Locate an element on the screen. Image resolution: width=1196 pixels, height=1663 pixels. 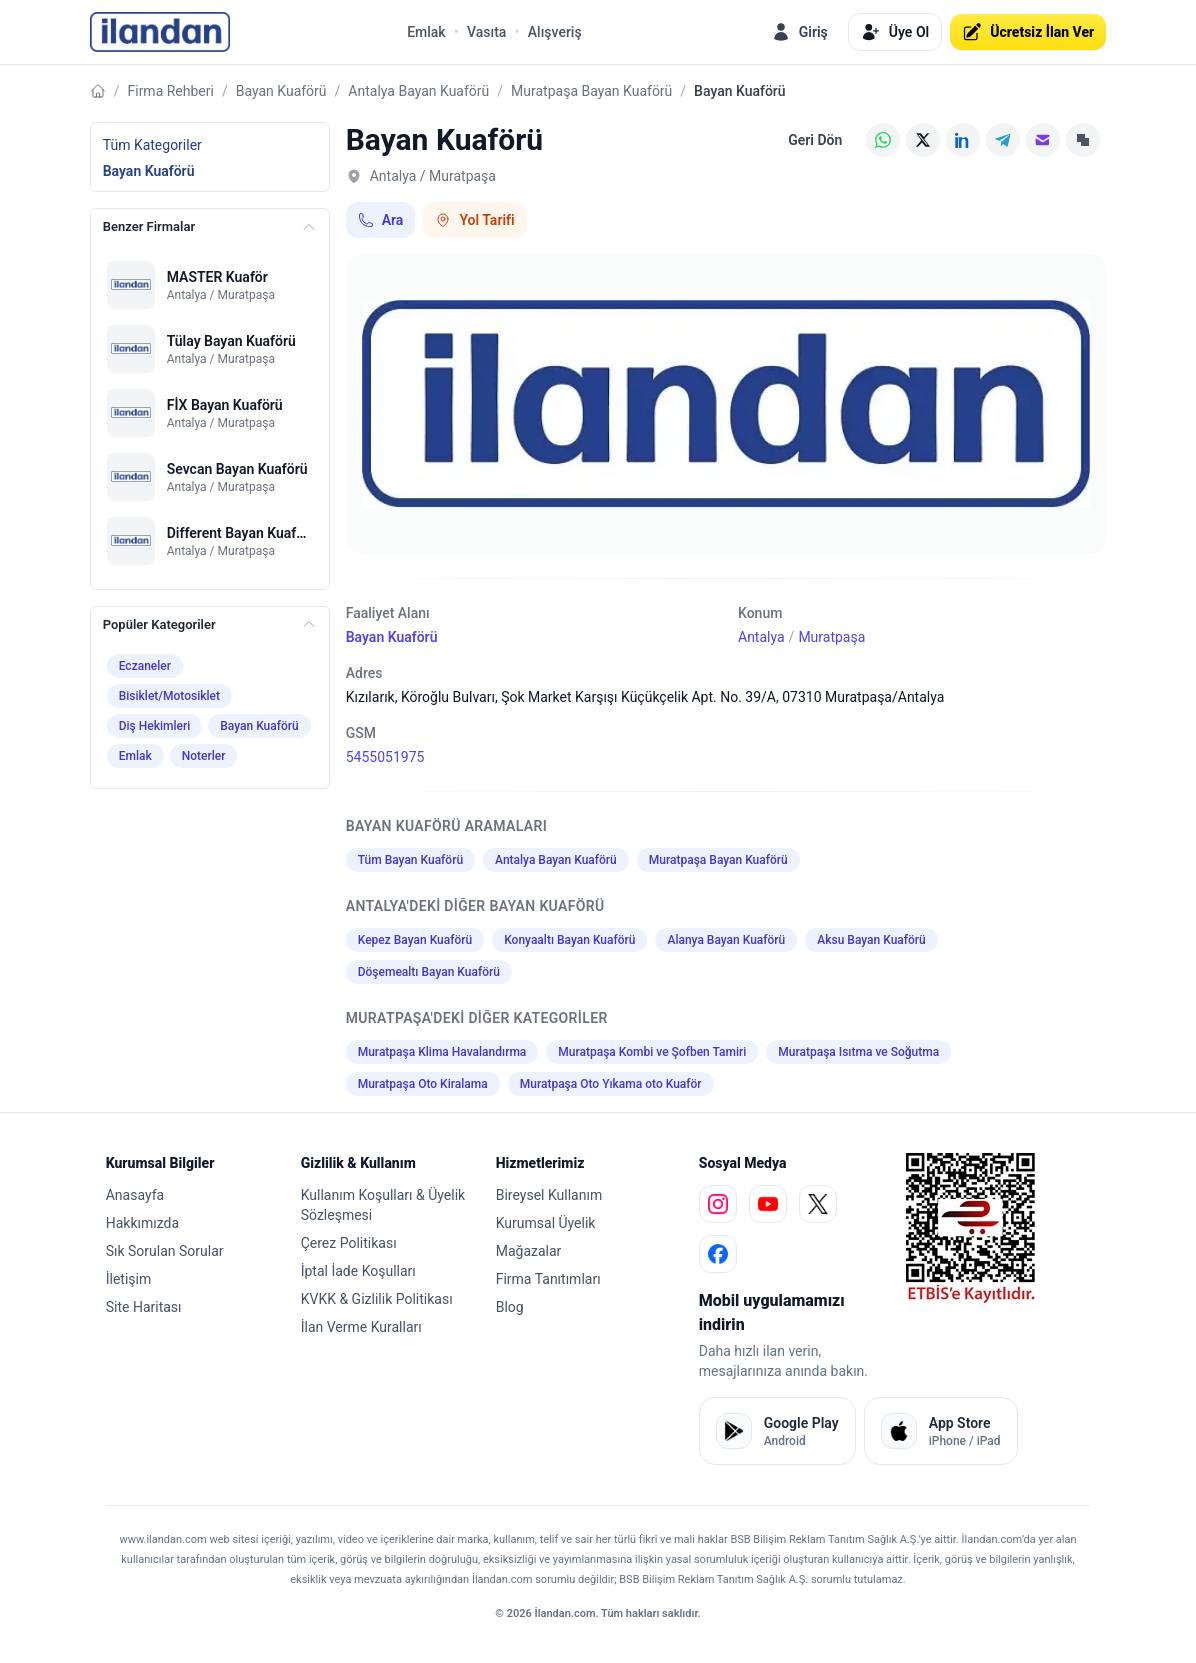
[youtube] is located at coordinates (768, 1204).